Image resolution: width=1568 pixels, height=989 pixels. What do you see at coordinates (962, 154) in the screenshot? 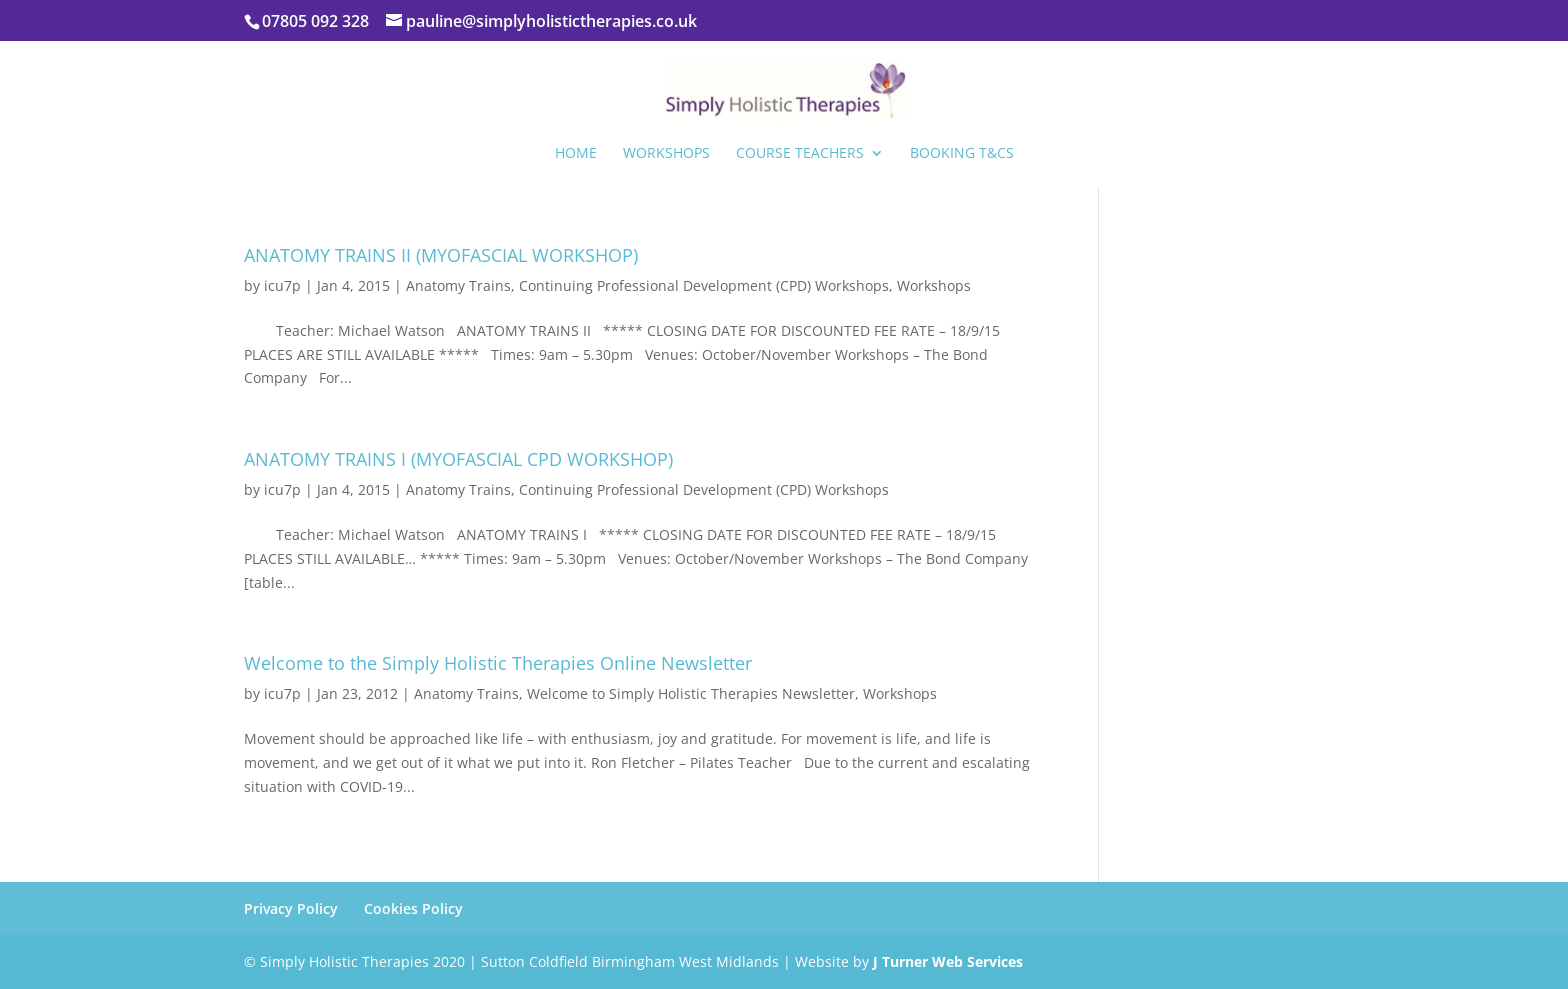
I see `Booking T&Cs` at bounding box center [962, 154].